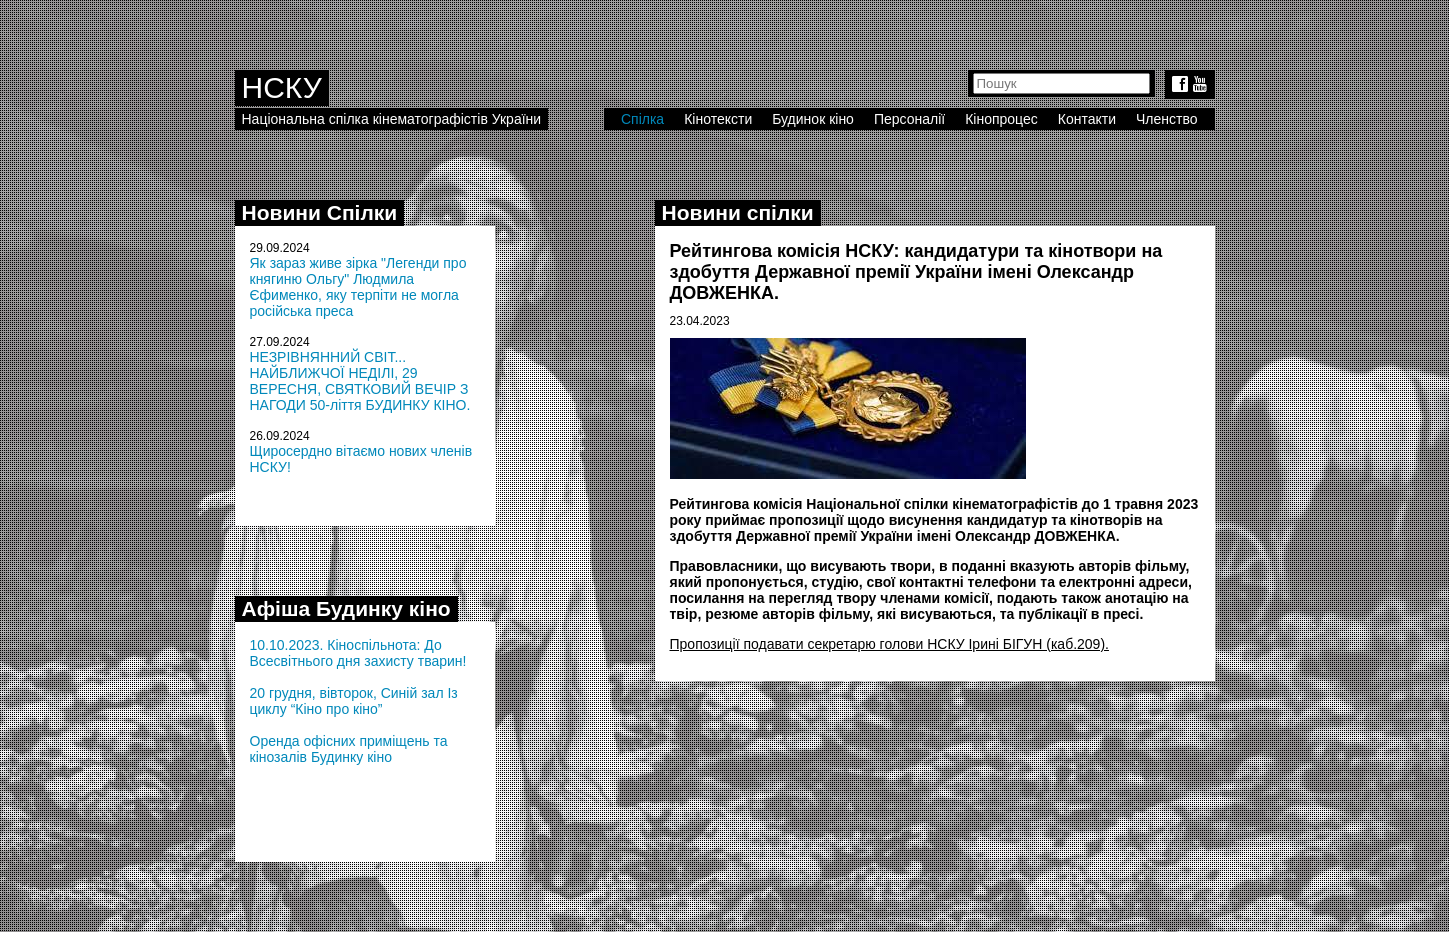  I want to click on НСКУ, so click(282, 87).